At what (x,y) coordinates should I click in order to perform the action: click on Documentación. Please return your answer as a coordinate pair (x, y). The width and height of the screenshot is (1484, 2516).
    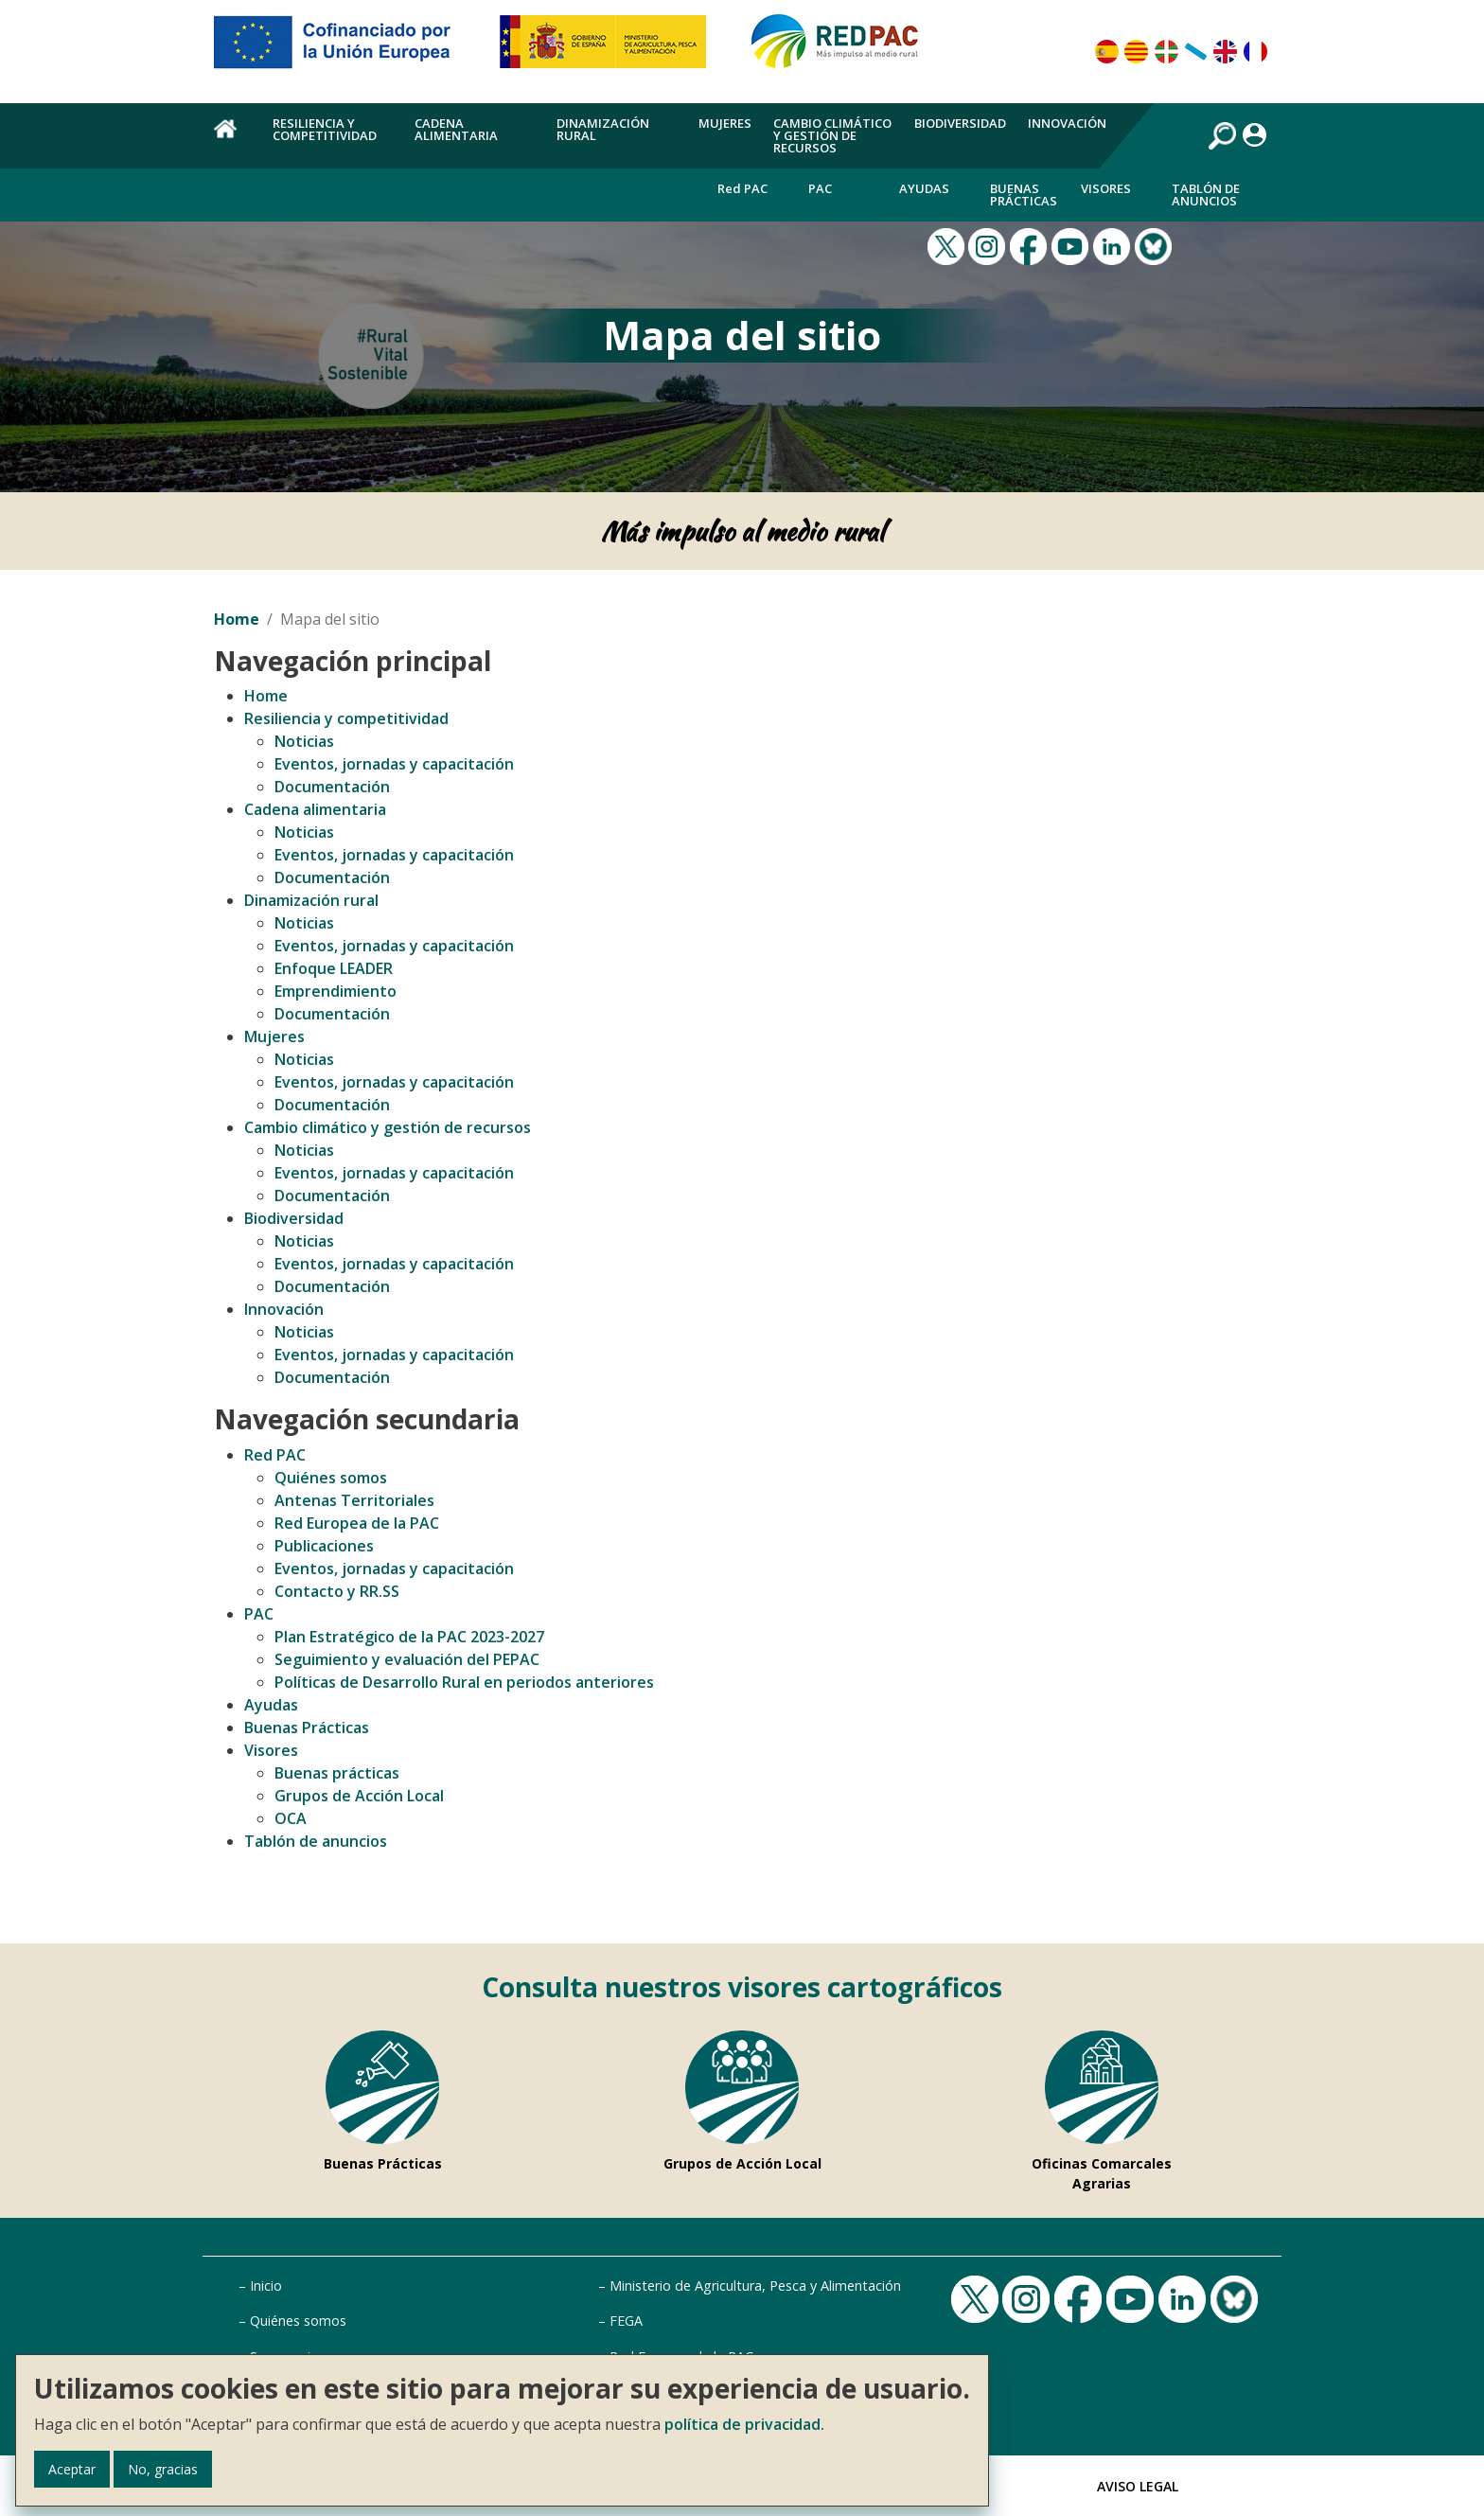
    Looking at the image, I should click on (332, 786).